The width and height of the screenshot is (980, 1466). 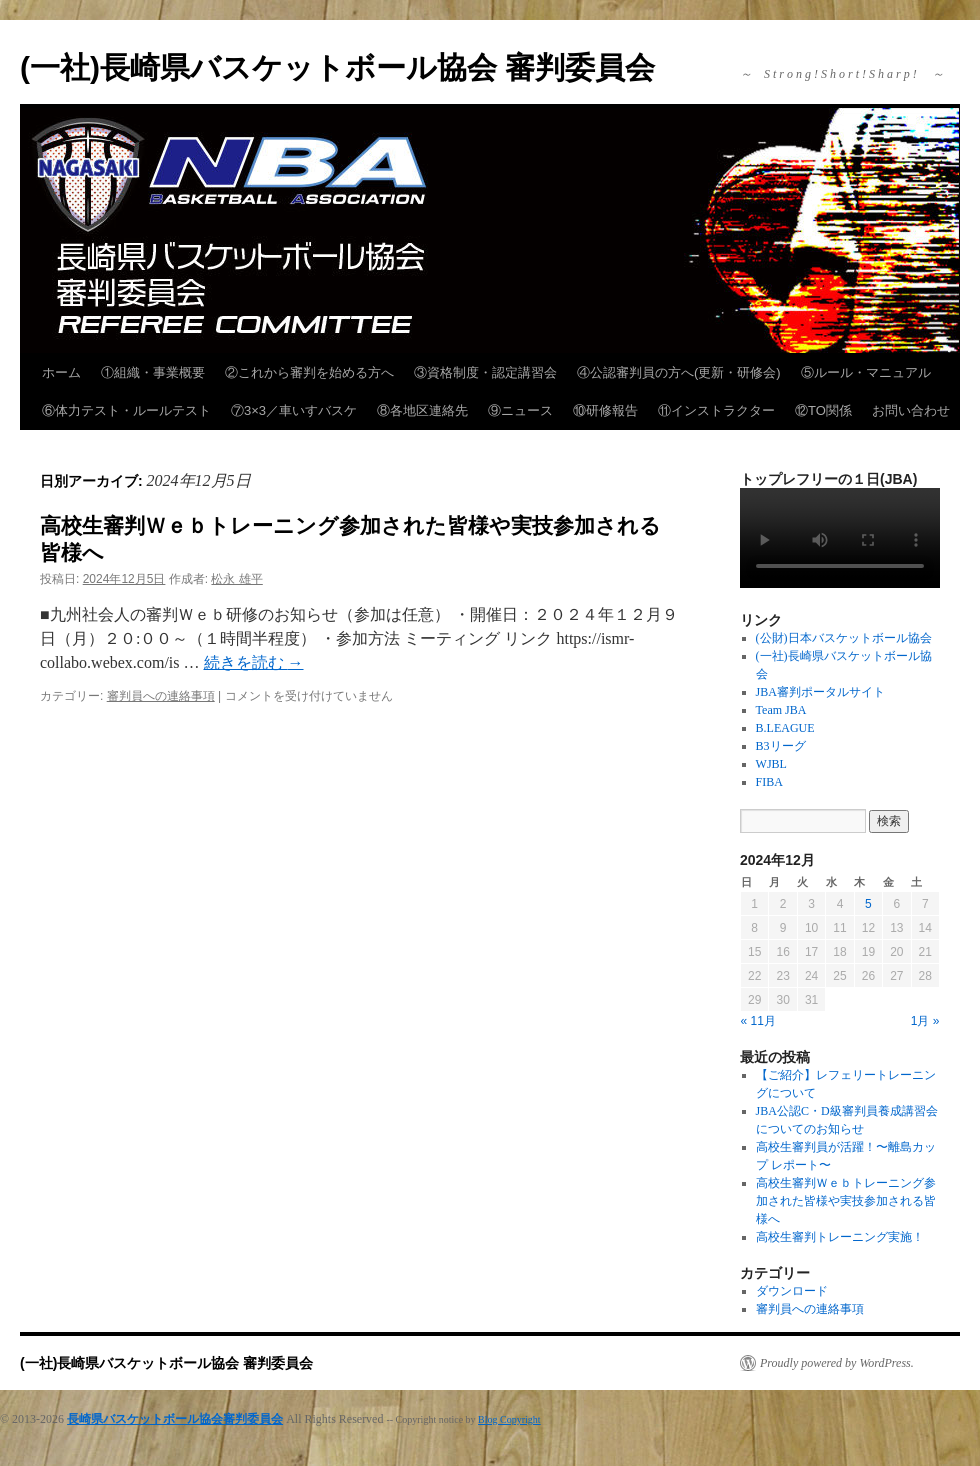 I want to click on Blog Copyright, so click(x=509, y=1419).